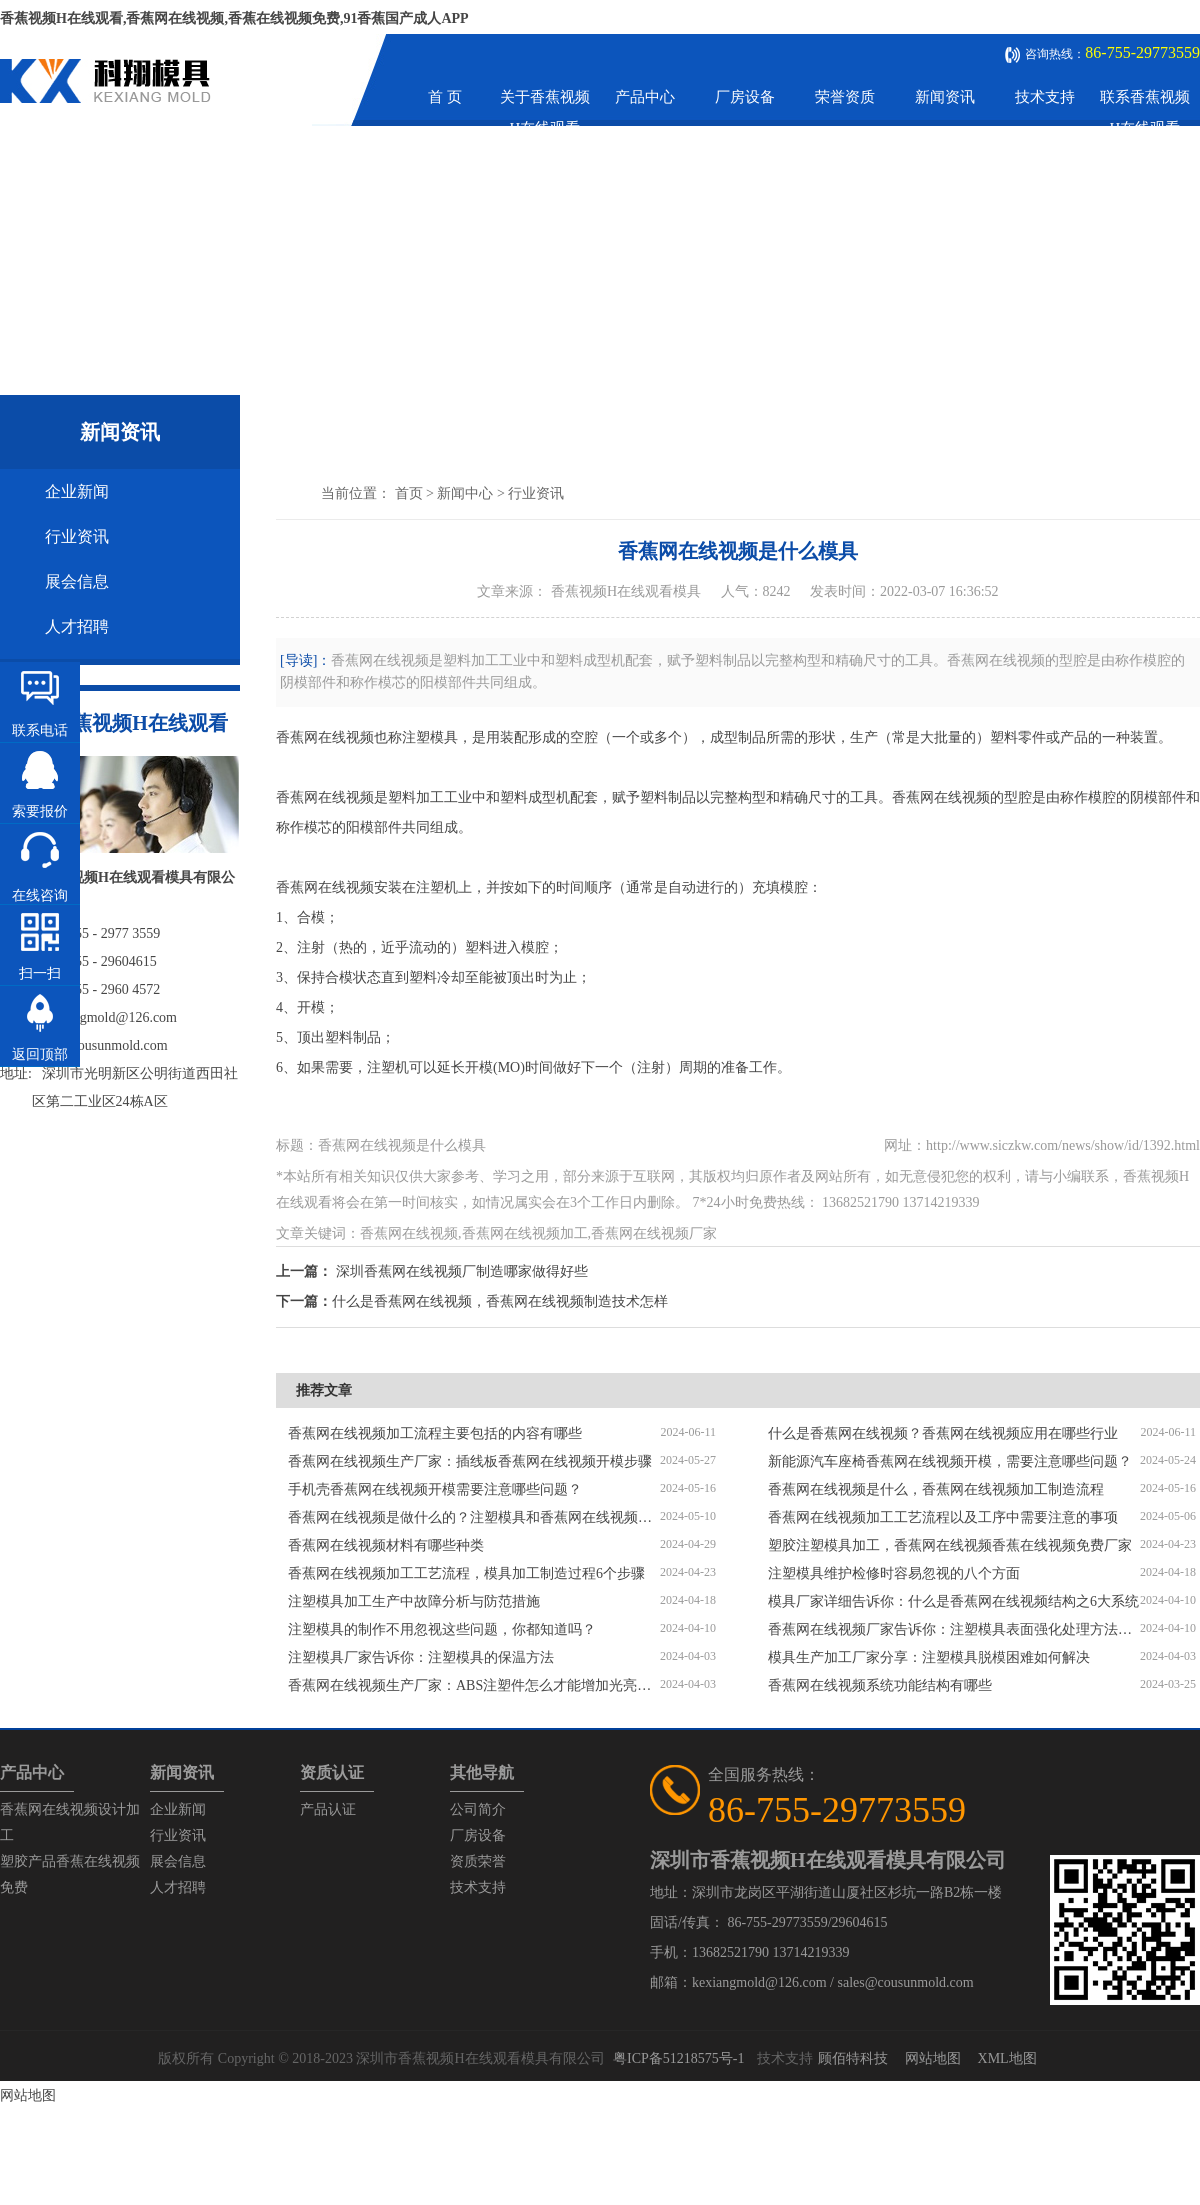 The height and width of the screenshot is (2205, 1200). I want to click on 返回顶部, so click(40, 1054).